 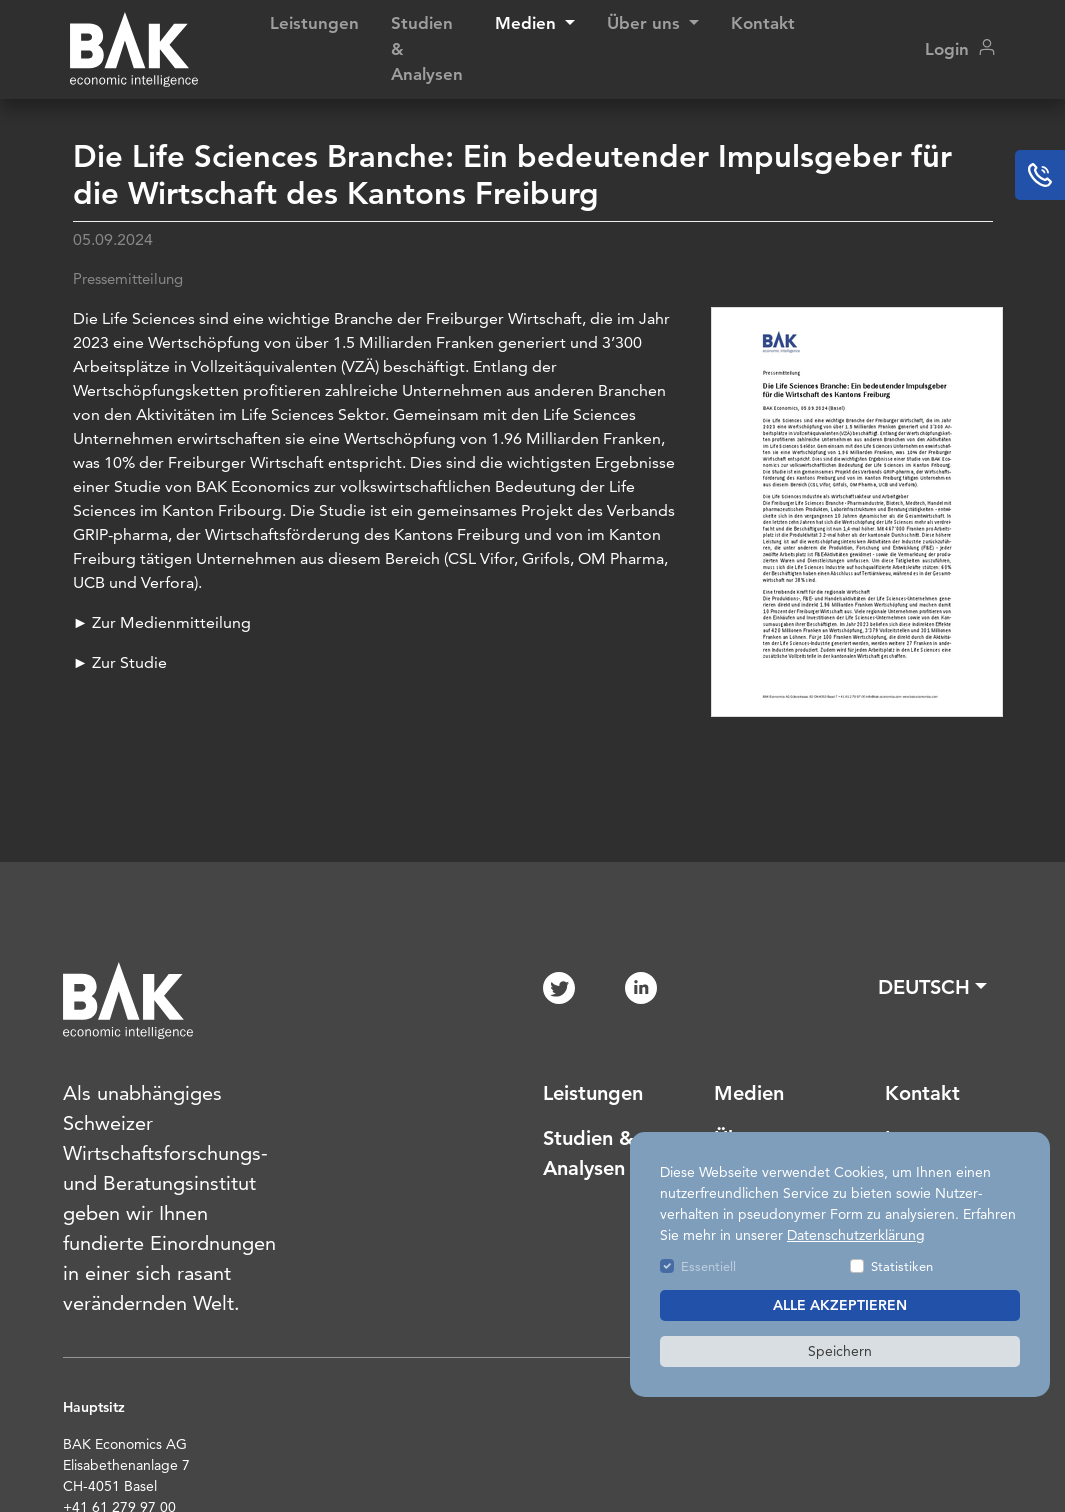 What do you see at coordinates (932, 987) in the screenshot?
I see `[button]` at bounding box center [932, 987].